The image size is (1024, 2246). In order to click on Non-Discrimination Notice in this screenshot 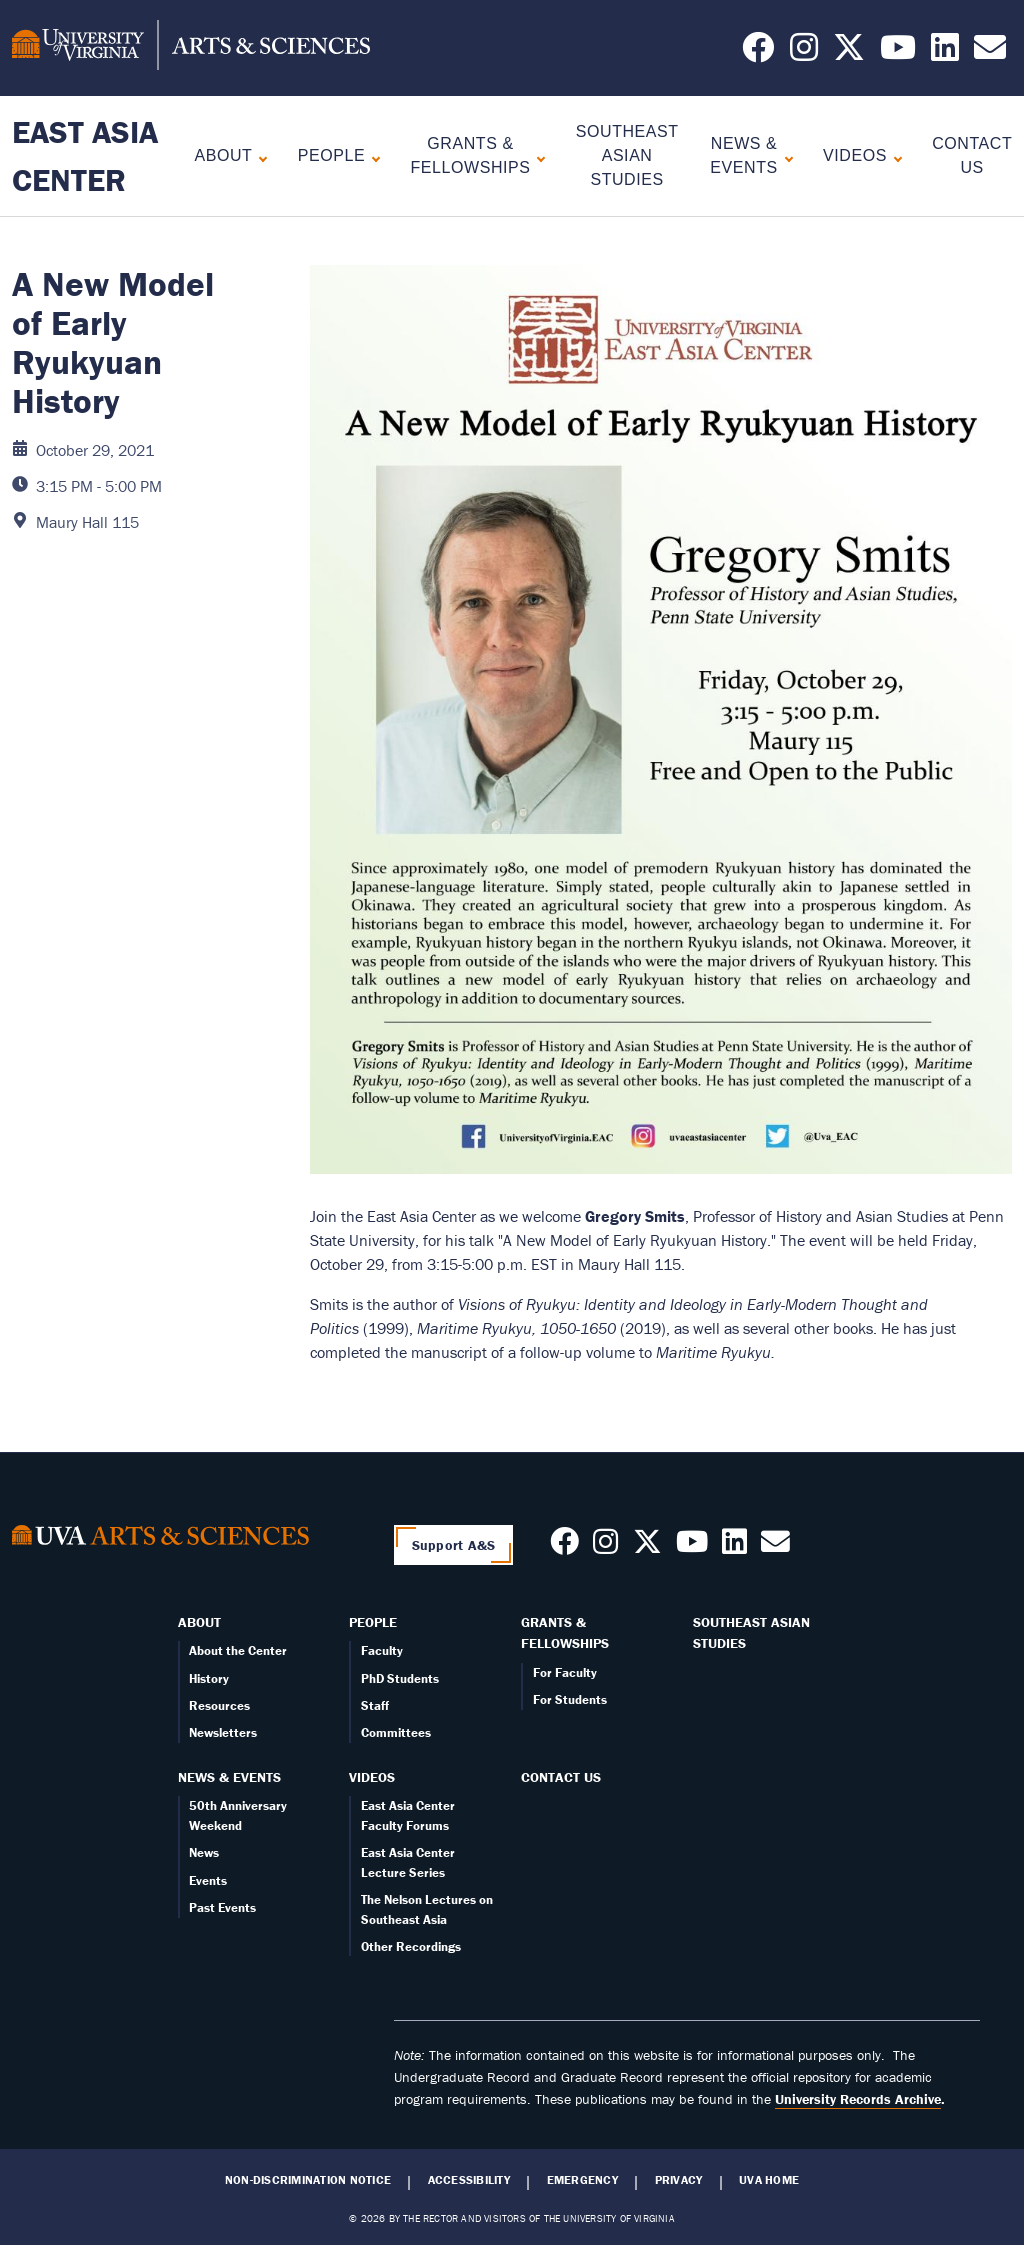, I will do `click(308, 2180)`.